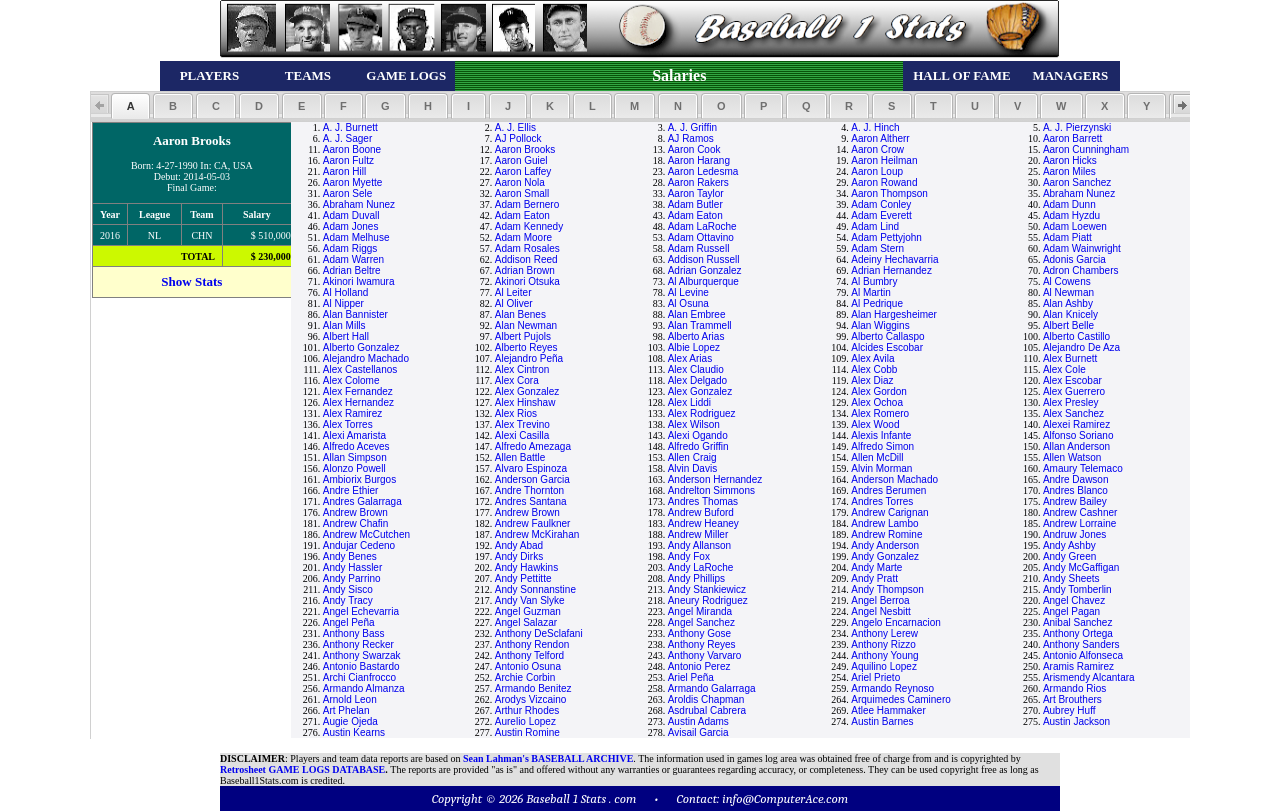 The image size is (1280, 811). Describe the element at coordinates (884, 182) in the screenshot. I see `Aaron Rowand` at that location.